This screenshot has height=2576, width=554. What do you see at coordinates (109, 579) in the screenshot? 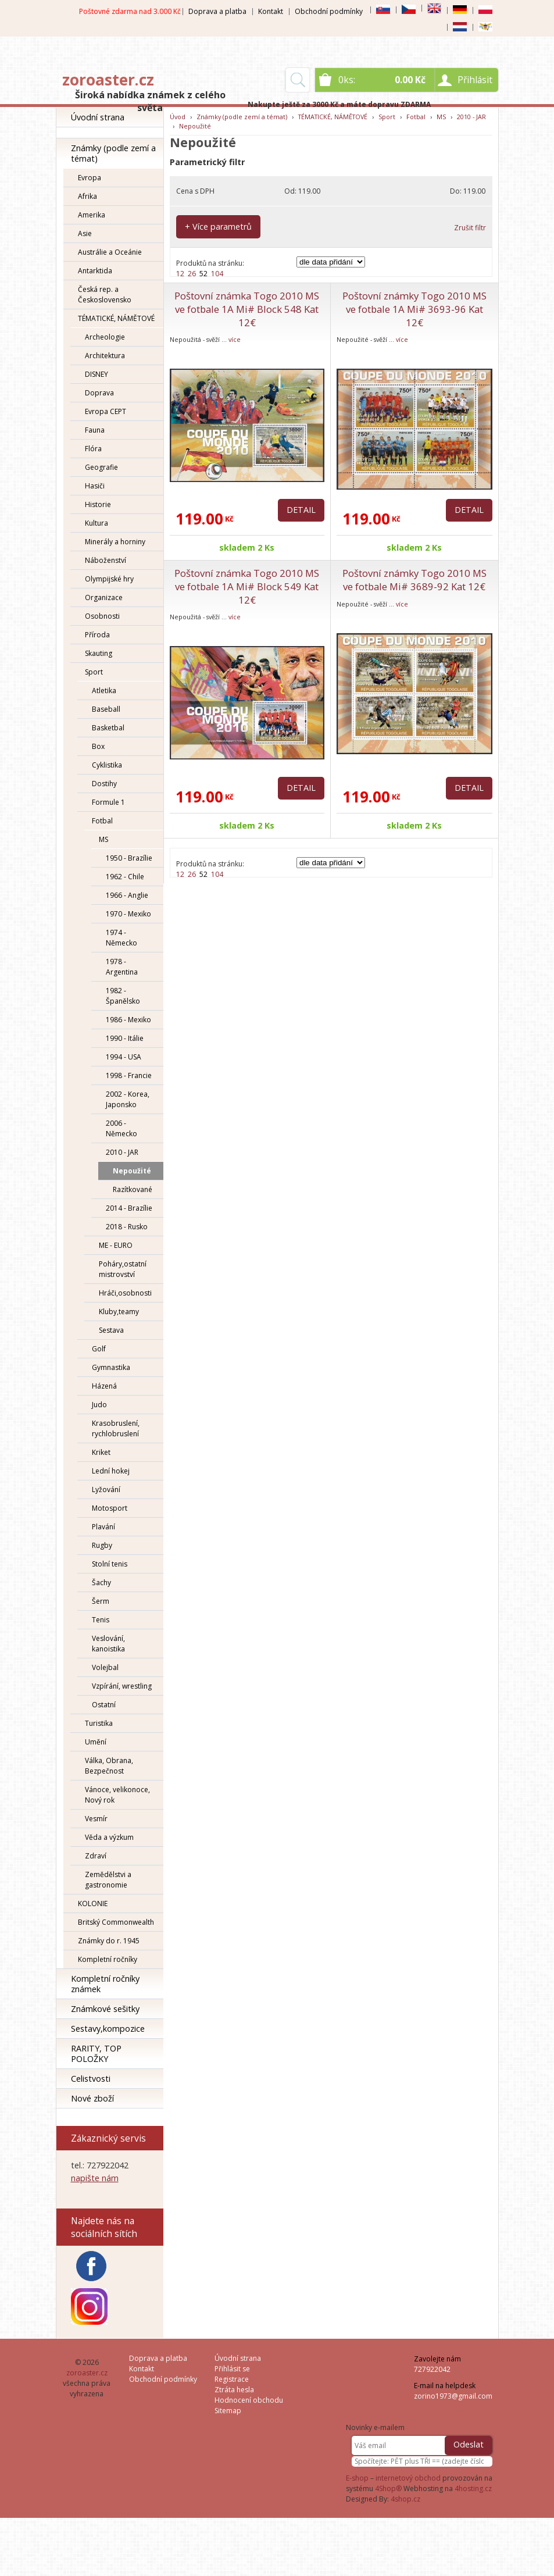
I see `Olympijské hry` at bounding box center [109, 579].